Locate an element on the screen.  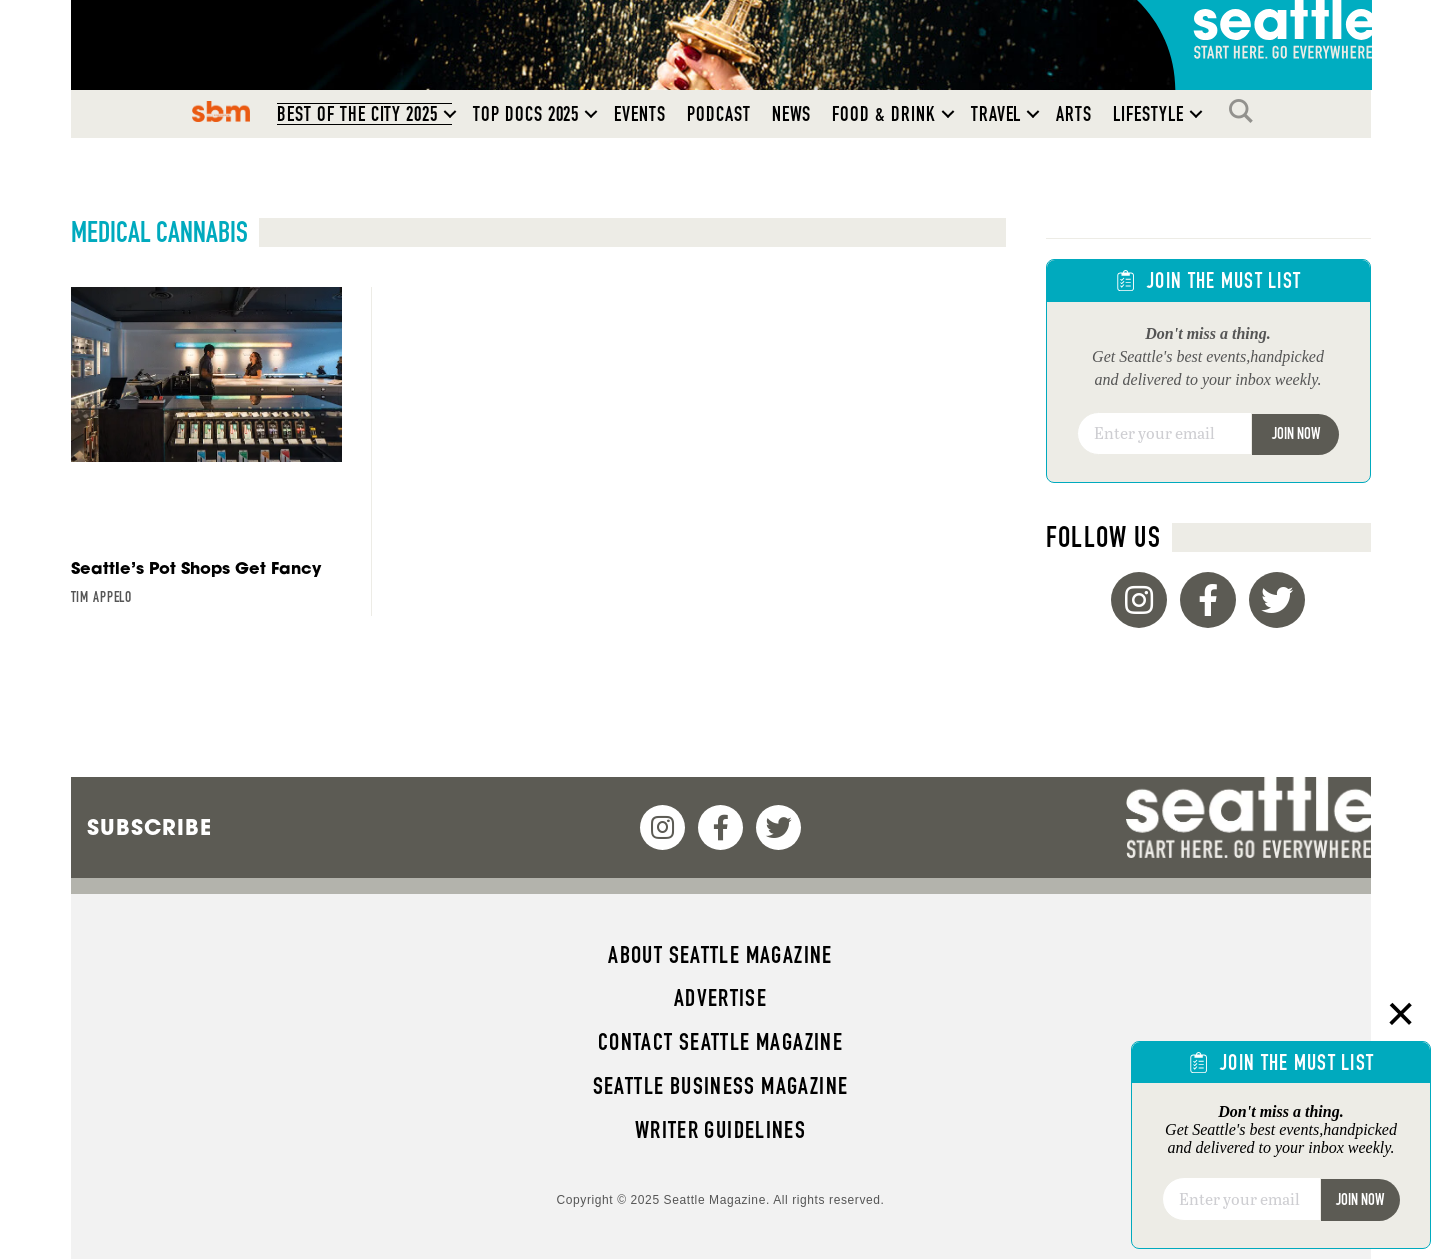
Arts is located at coordinates (1074, 114).